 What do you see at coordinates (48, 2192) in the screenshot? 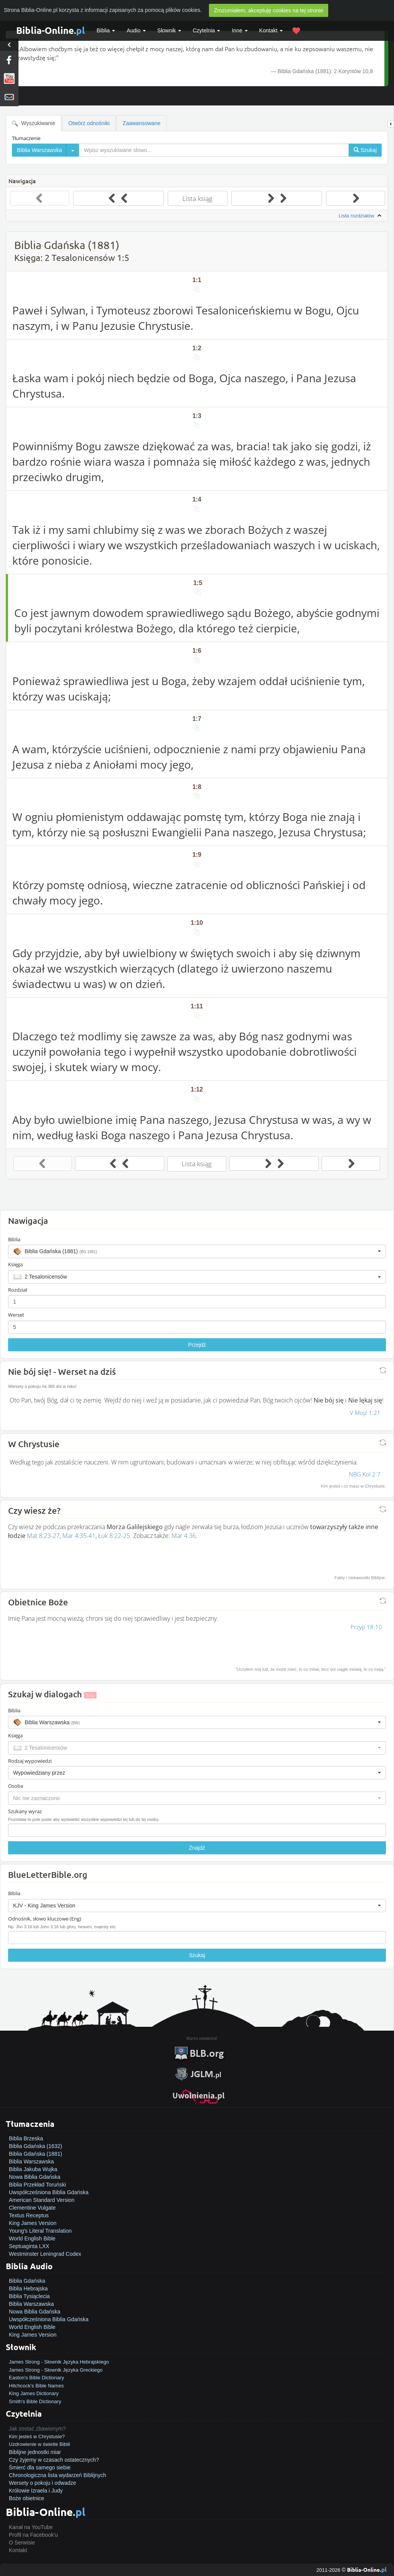
I see `Uwspółcześniona Biblia Gdańska` at bounding box center [48, 2192].